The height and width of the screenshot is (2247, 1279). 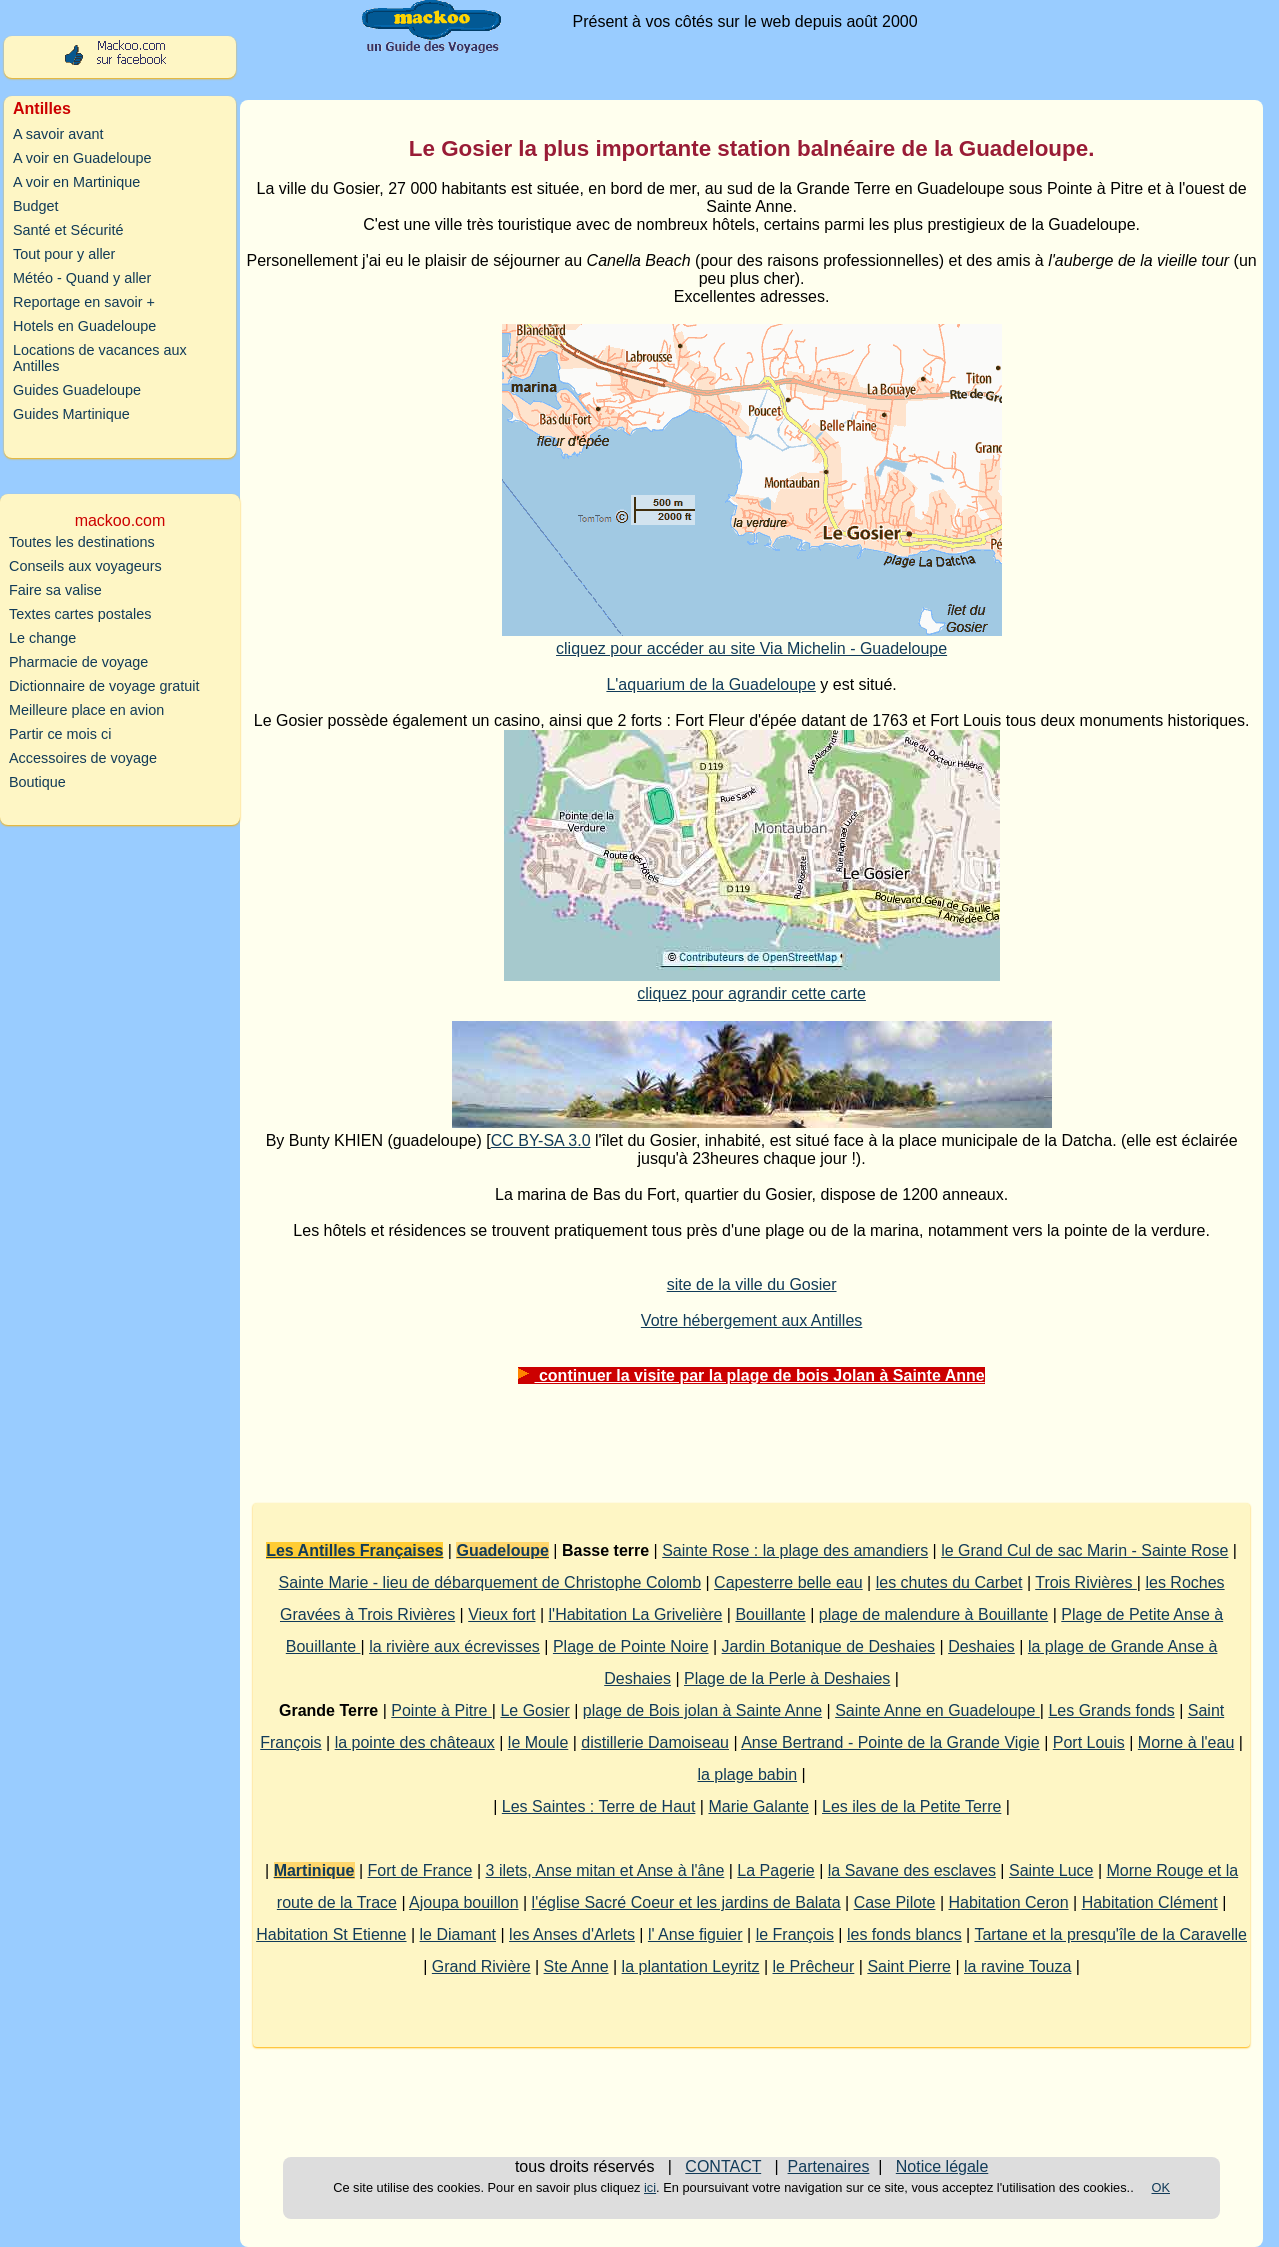 What do you see at coordinates (1084, 1550) in the screenshot?
I see `le Grand Cul de sac Marin - Sainte Rose` at bounding box center [1084, 1550].